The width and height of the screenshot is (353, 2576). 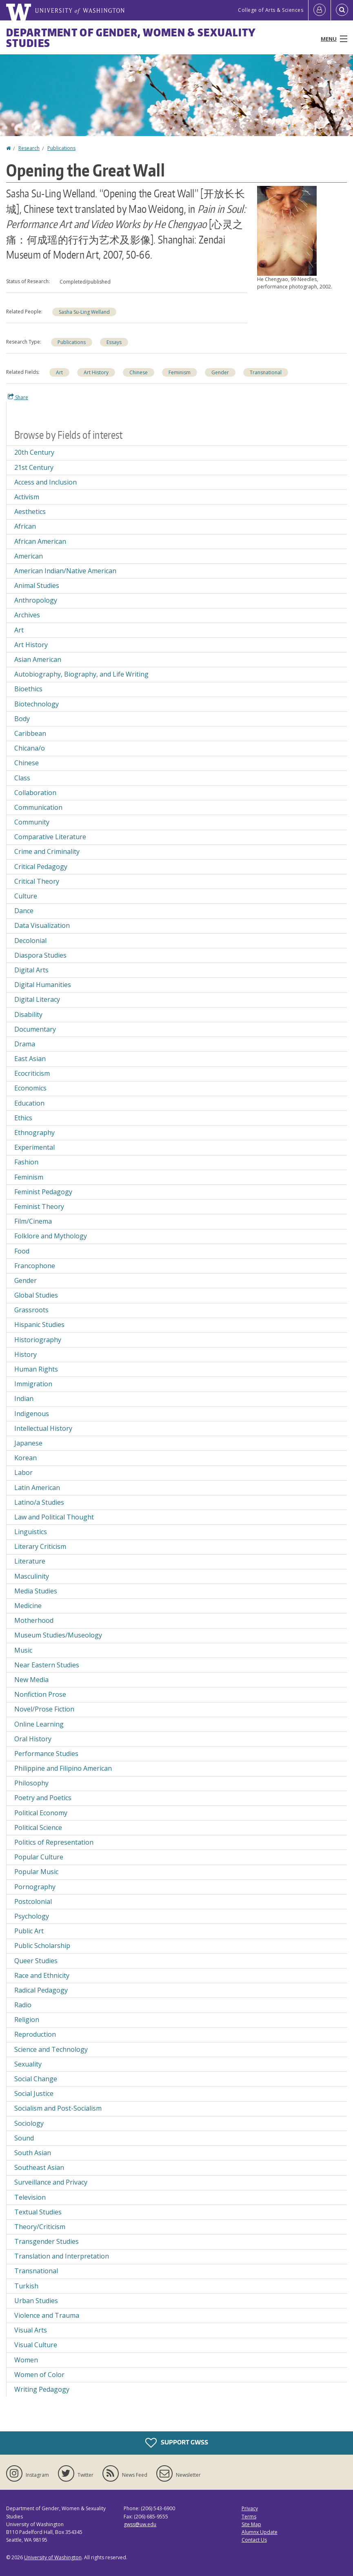 I want to click on Social Justice, so click(x=33, y=2093).